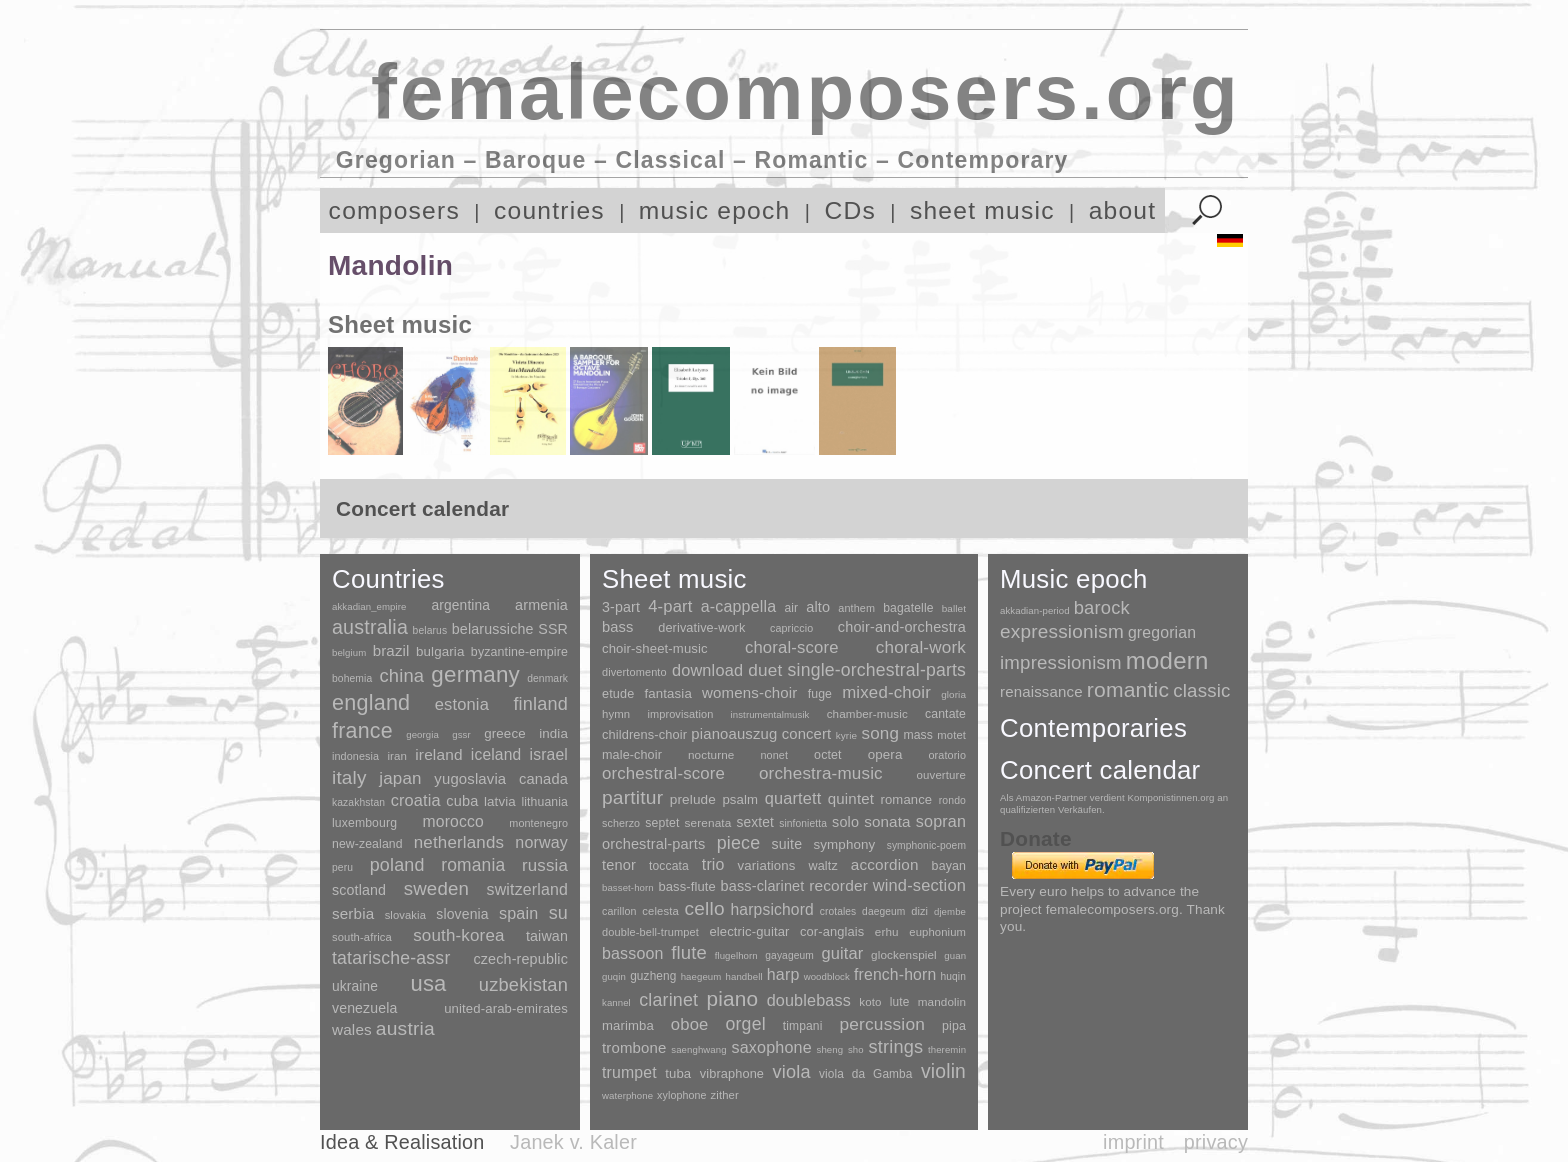 This screenshot has height=1162, width=1568. What do you see at coordinates (405, 1028) in the screenshot?
I see `austria [austria (479 items)]` at bounding box center [405, 1028].